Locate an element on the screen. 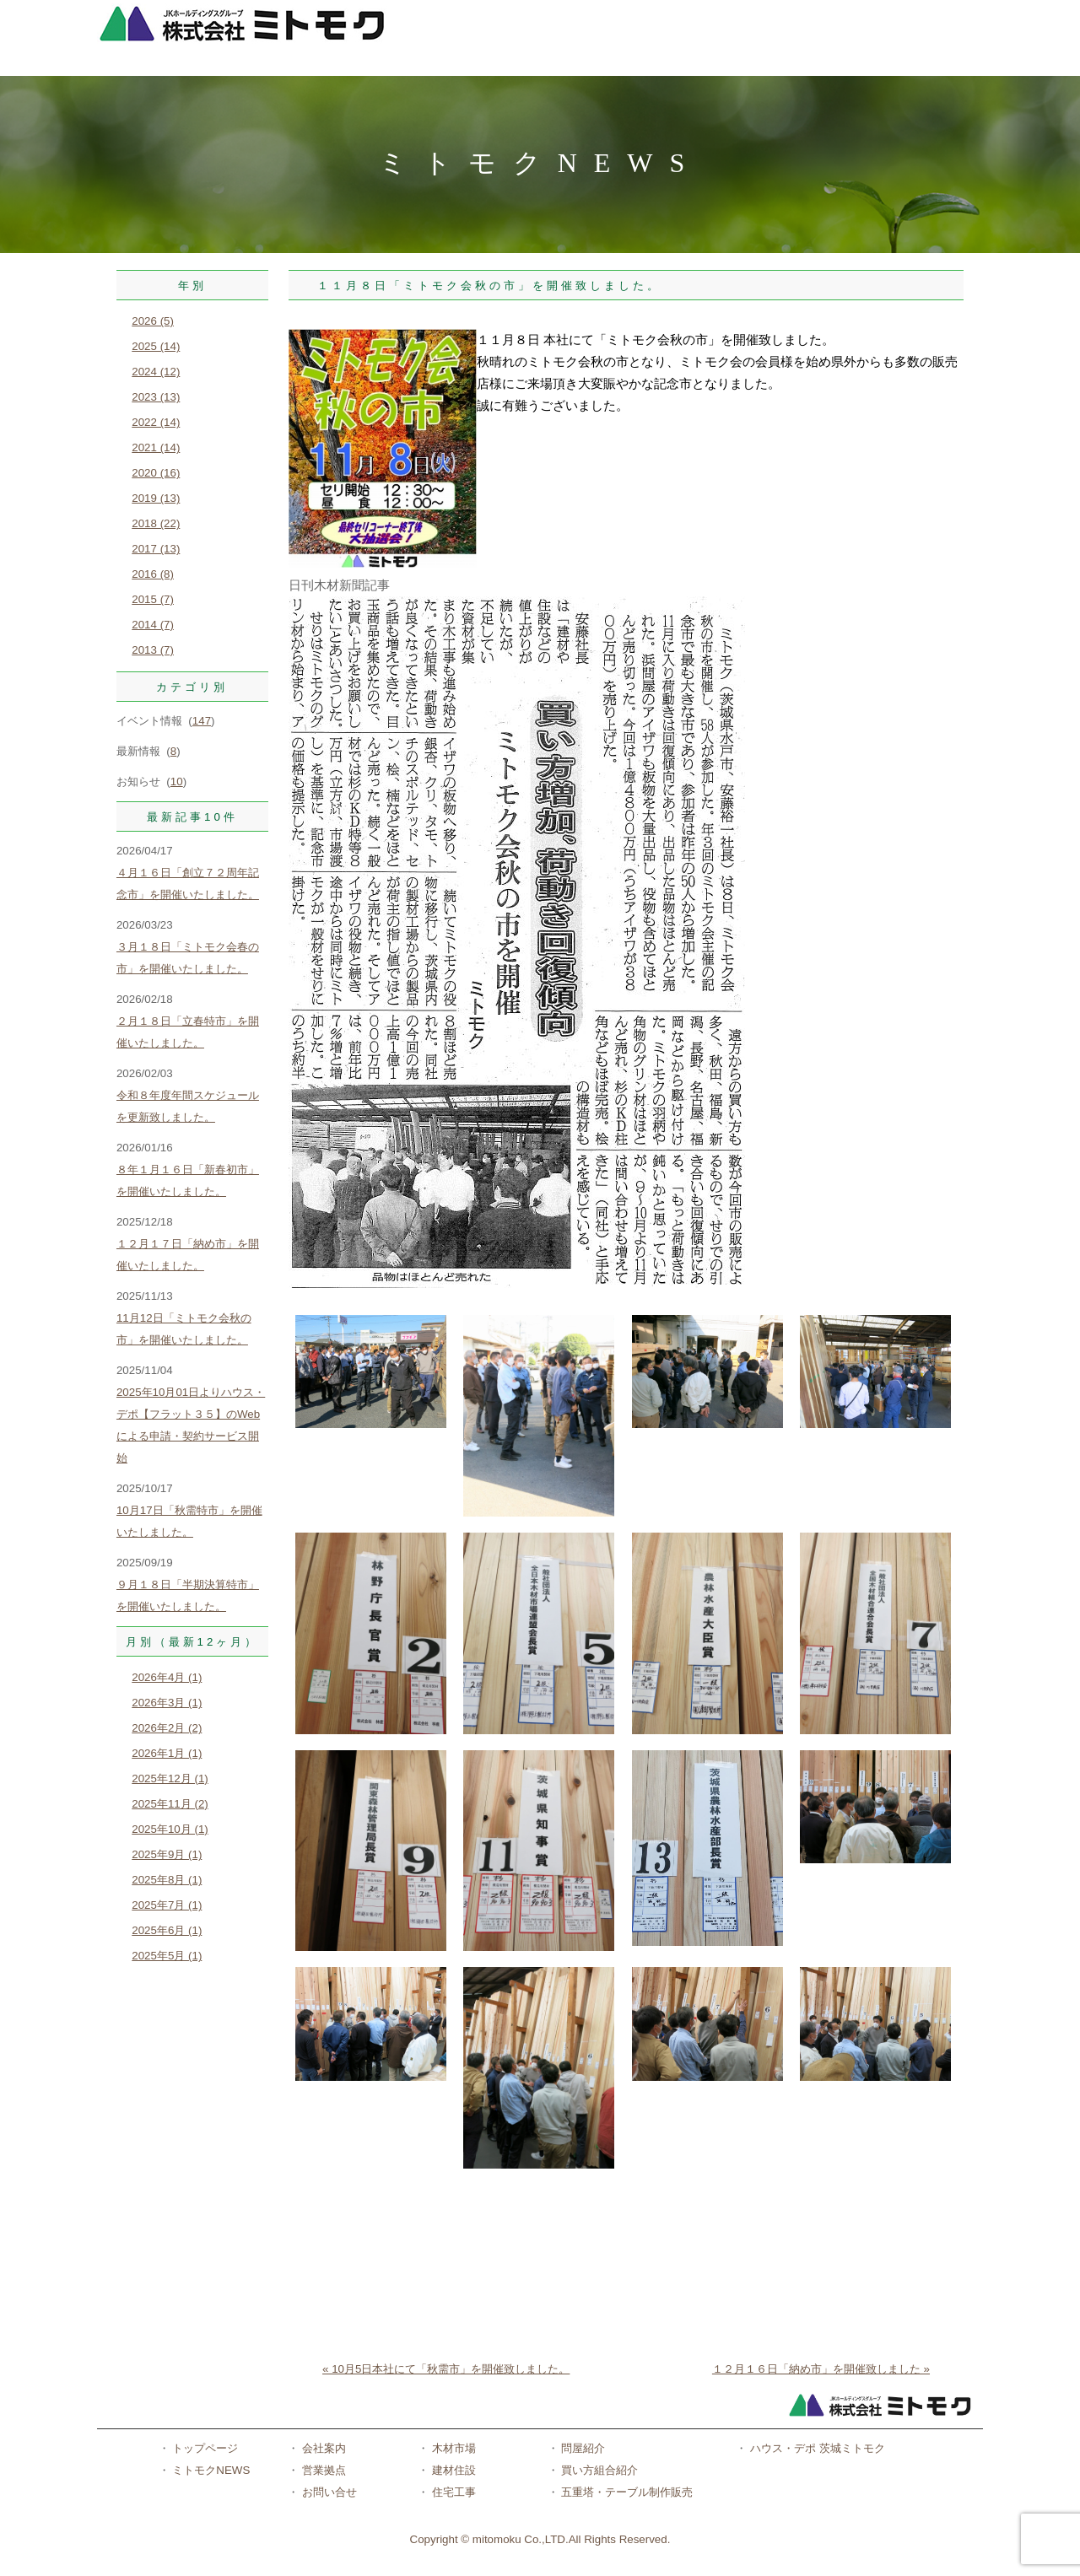 This screenshot has width=1080, height=2576. 10 is located at coordinates (176, 781).